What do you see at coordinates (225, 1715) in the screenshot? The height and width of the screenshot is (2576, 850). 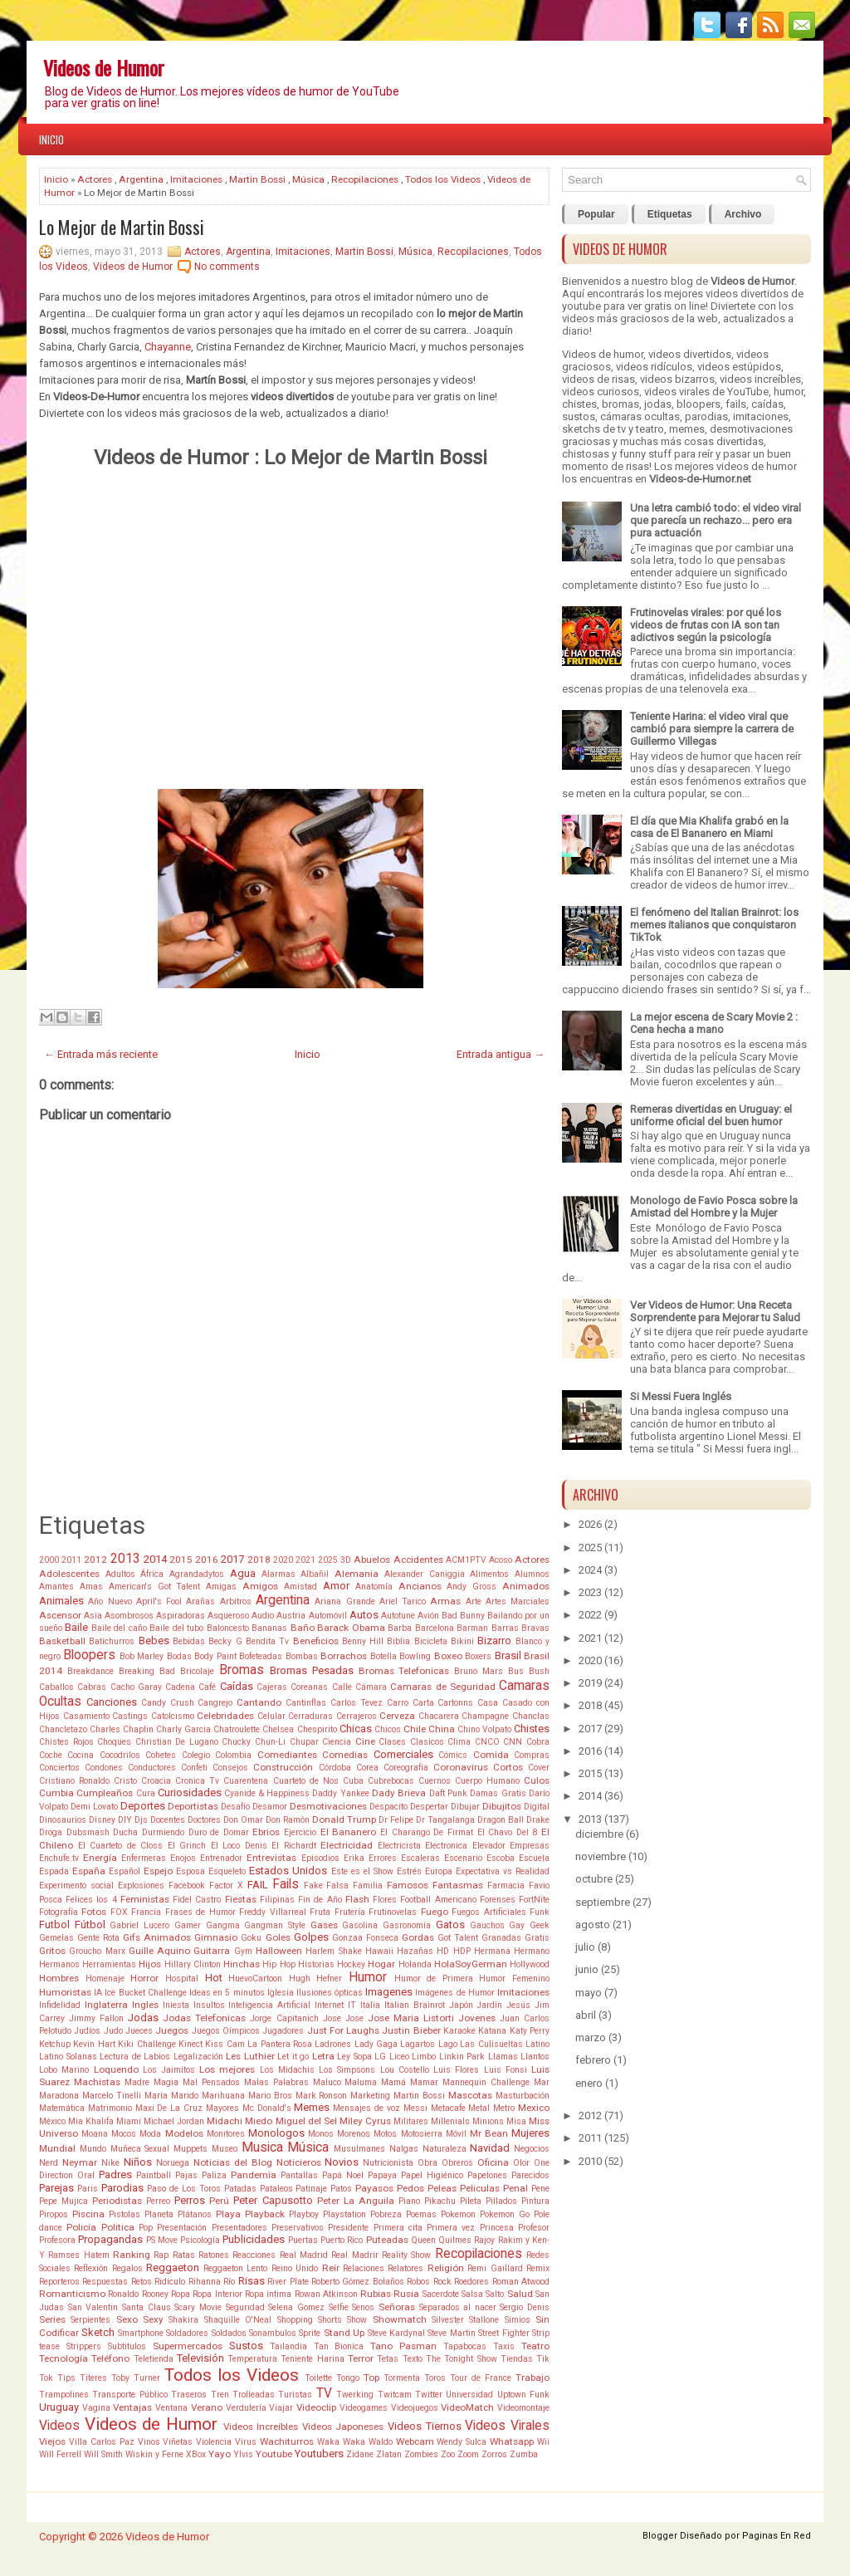 I see `Celebridades` at bounding box center [225, 1715].